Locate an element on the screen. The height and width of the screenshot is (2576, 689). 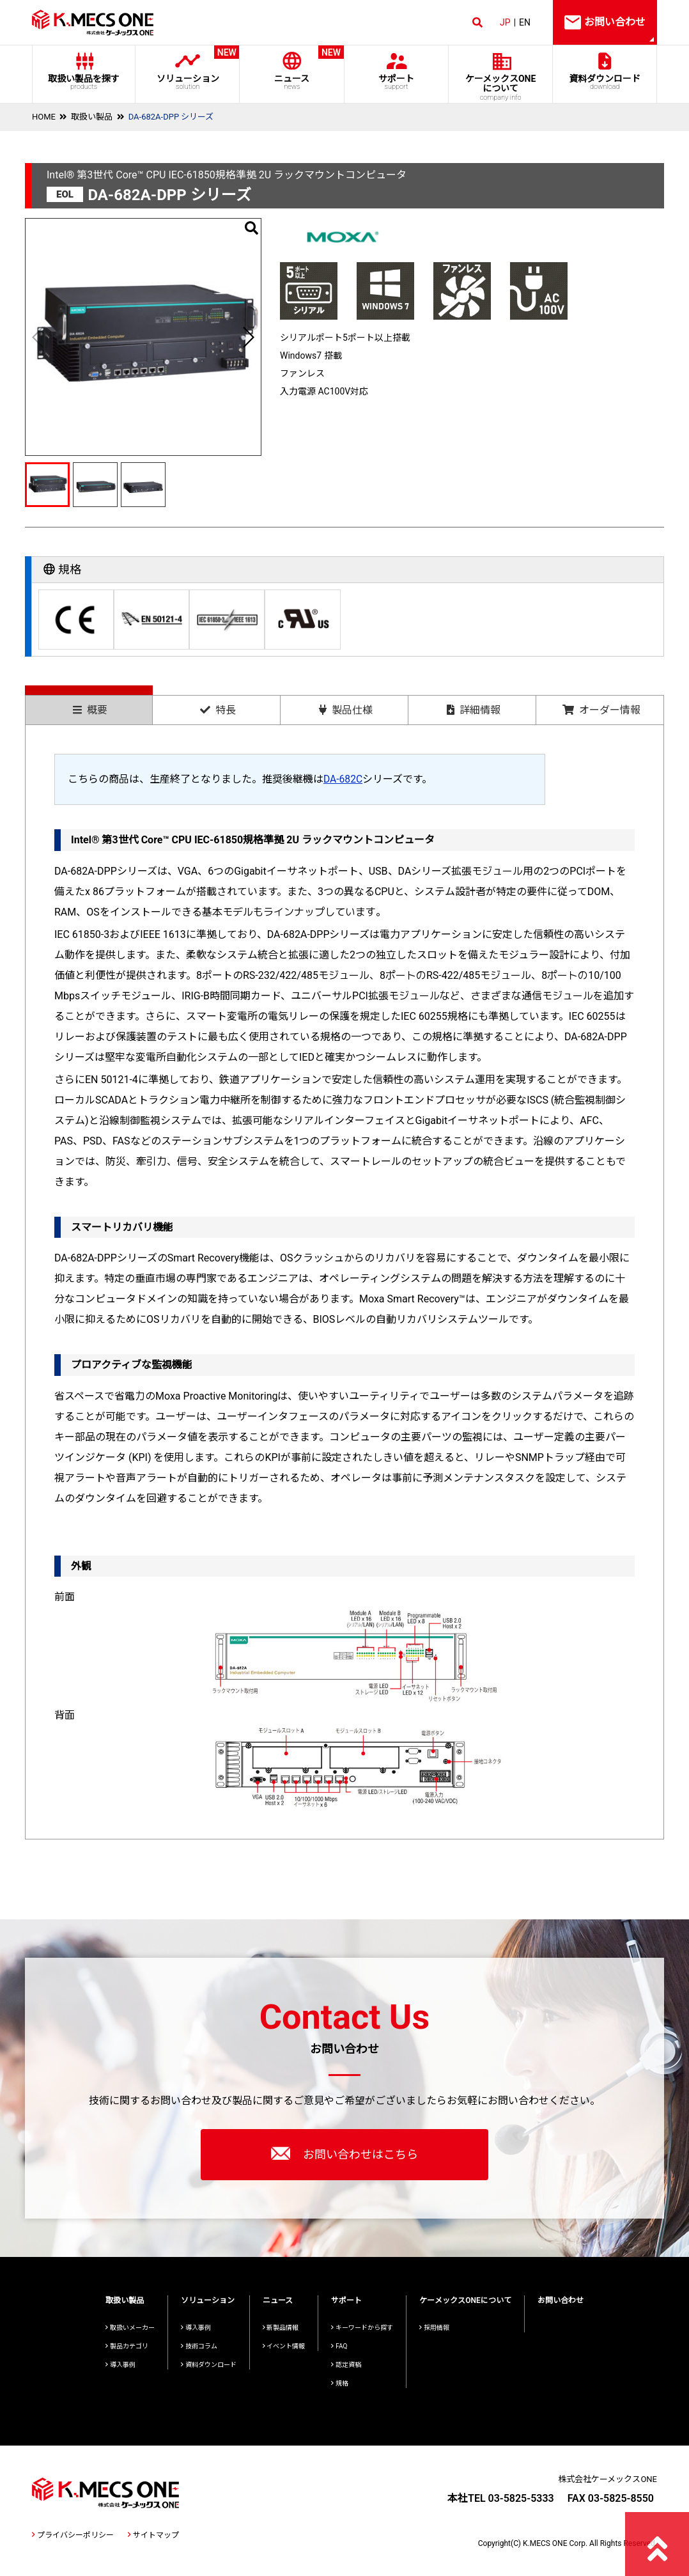
EN is located at coordinates (524, 22).